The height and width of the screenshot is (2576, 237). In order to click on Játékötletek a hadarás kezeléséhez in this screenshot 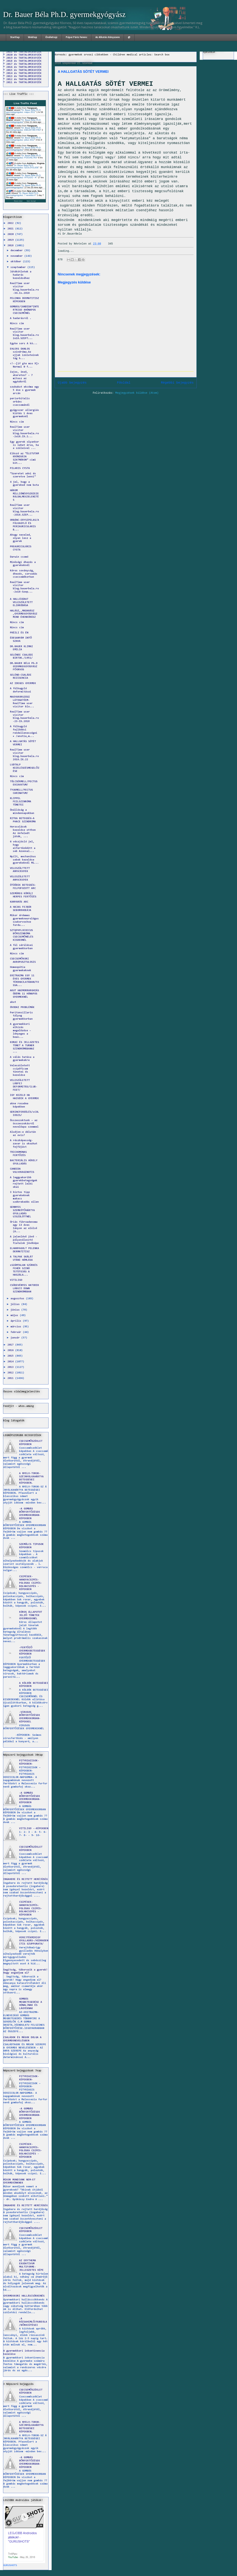, I will do `click(20, 275)`.